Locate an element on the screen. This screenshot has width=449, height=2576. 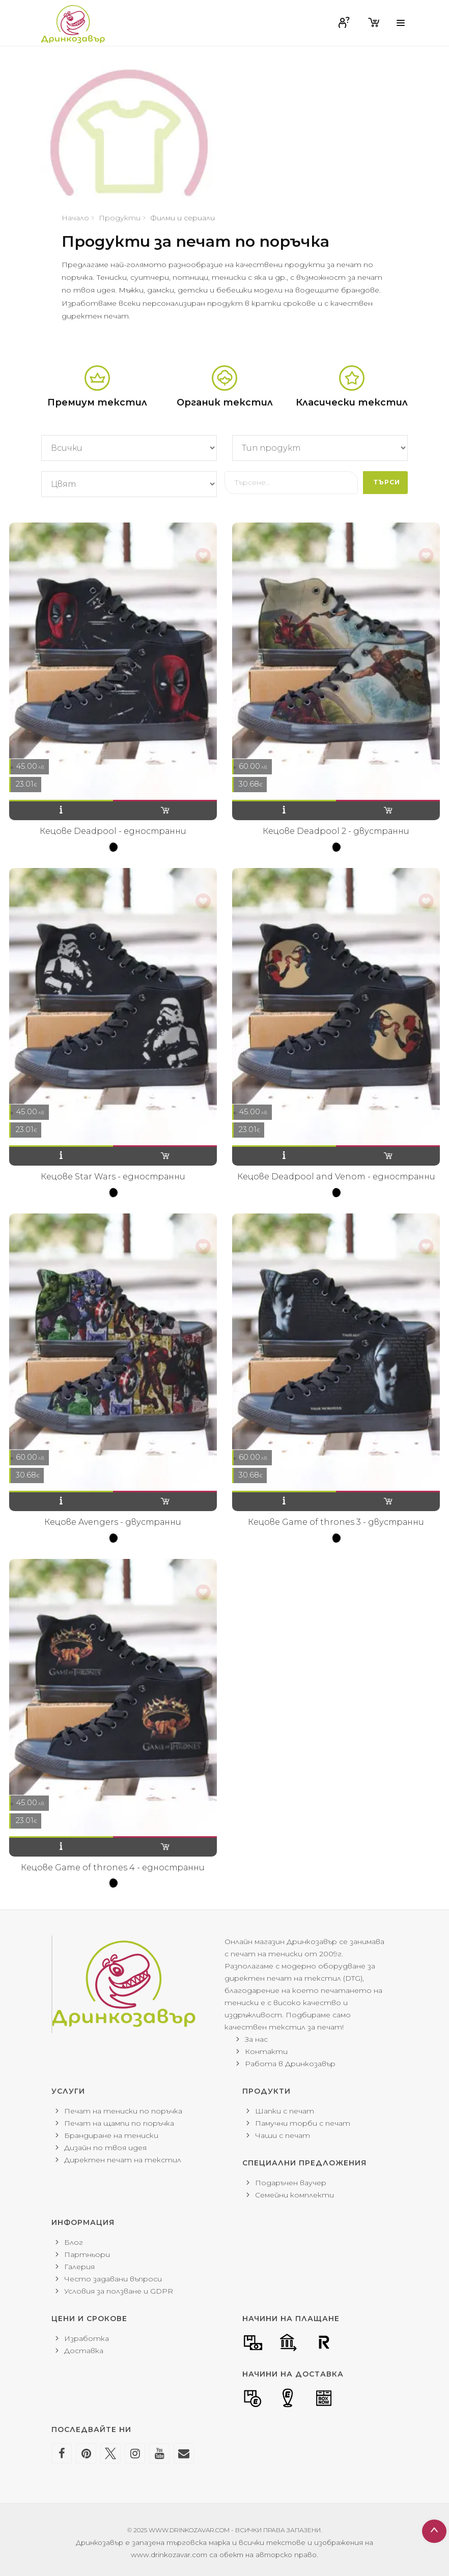
Работа в Дринкозавър is located at coordinates (290, 2063).